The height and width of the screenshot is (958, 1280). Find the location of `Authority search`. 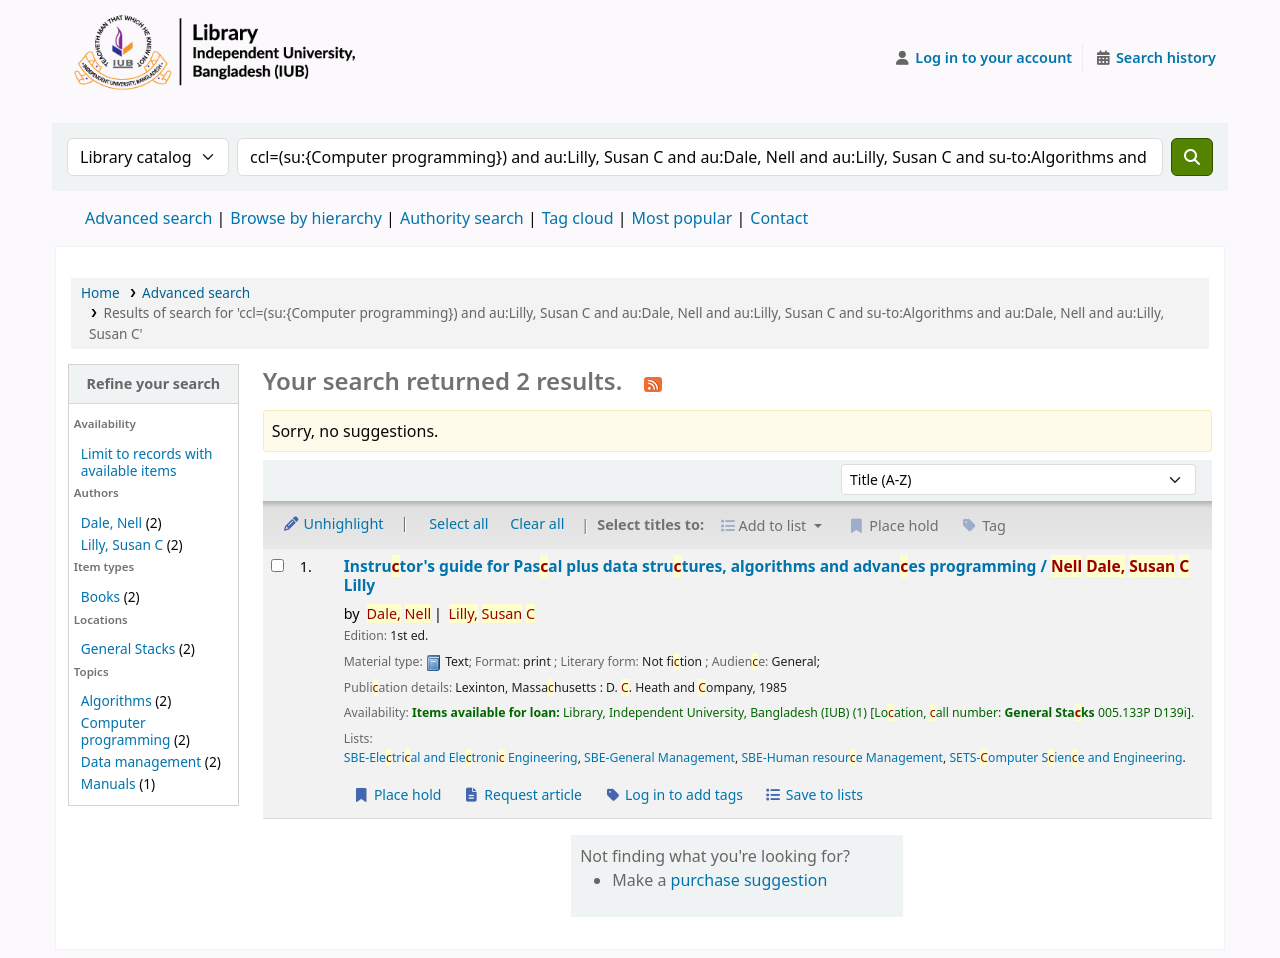

Authority search is located at coordinates (462, 218).